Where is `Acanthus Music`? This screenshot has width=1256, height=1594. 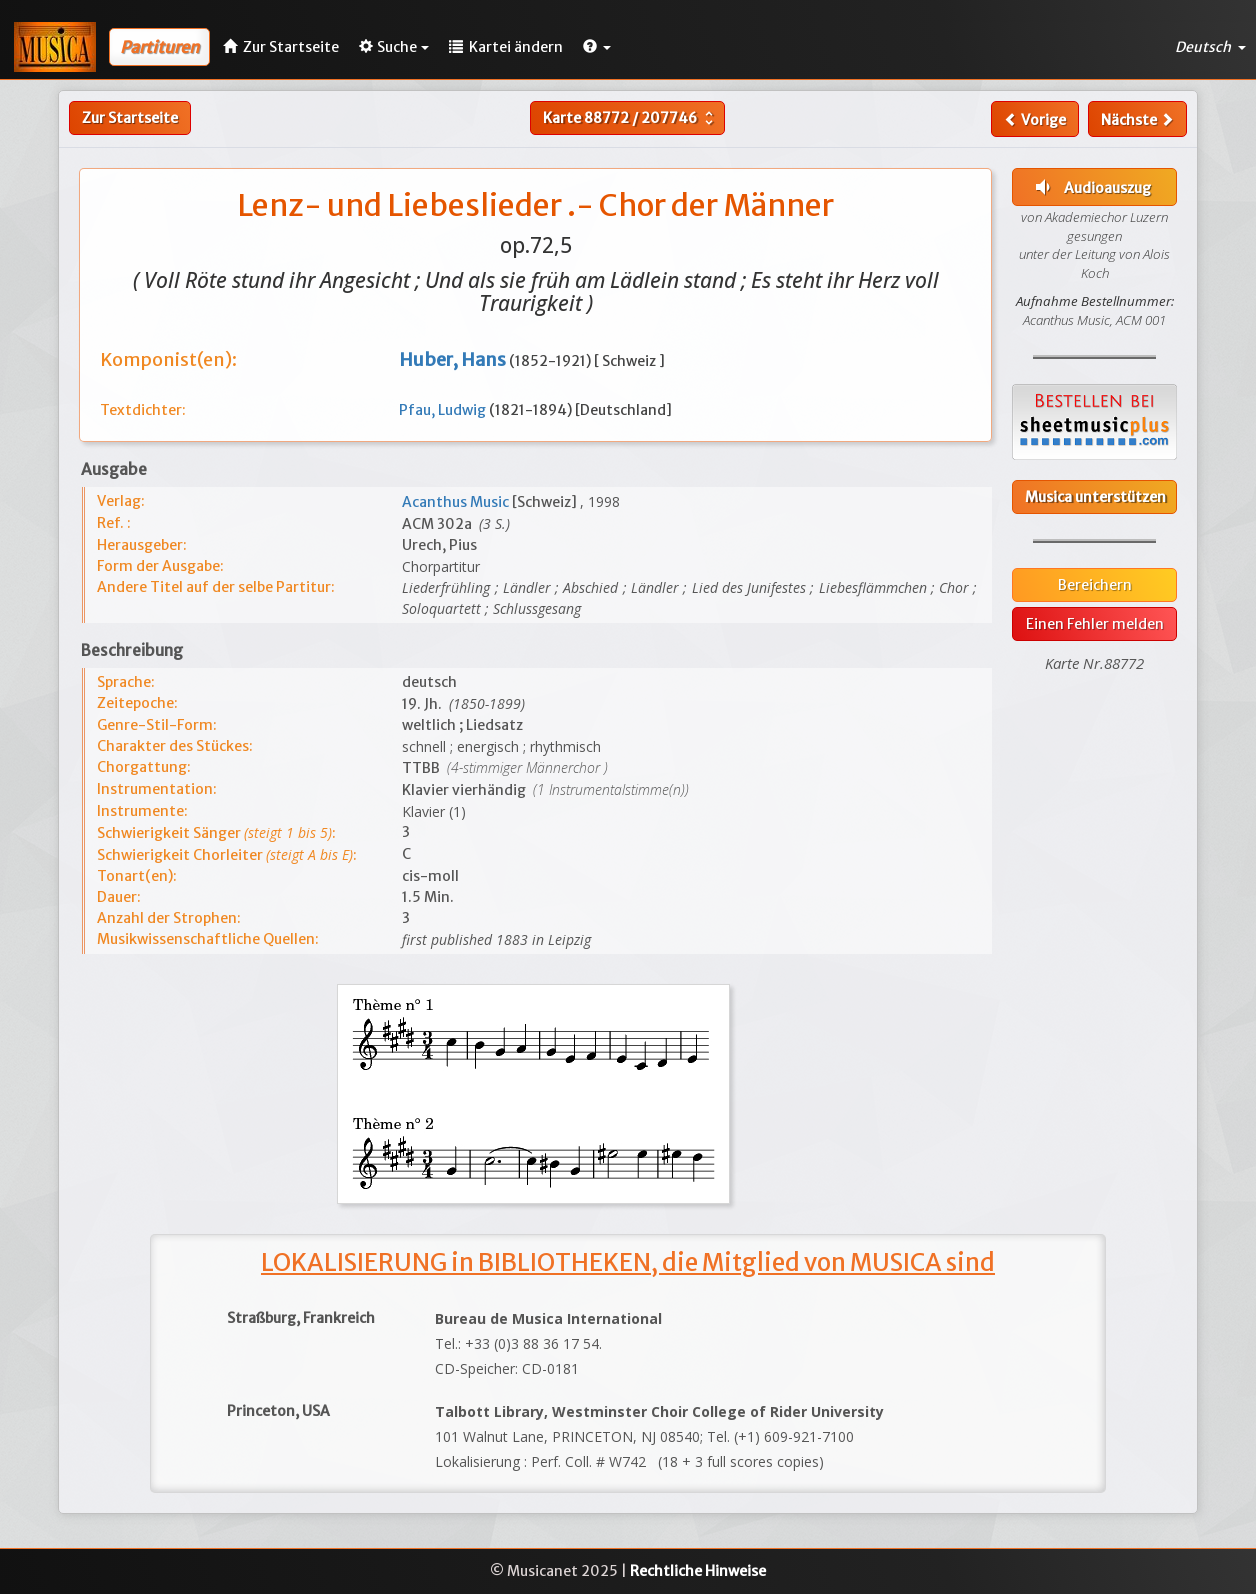 Acanthus Music is located at coordinates (457, 502).